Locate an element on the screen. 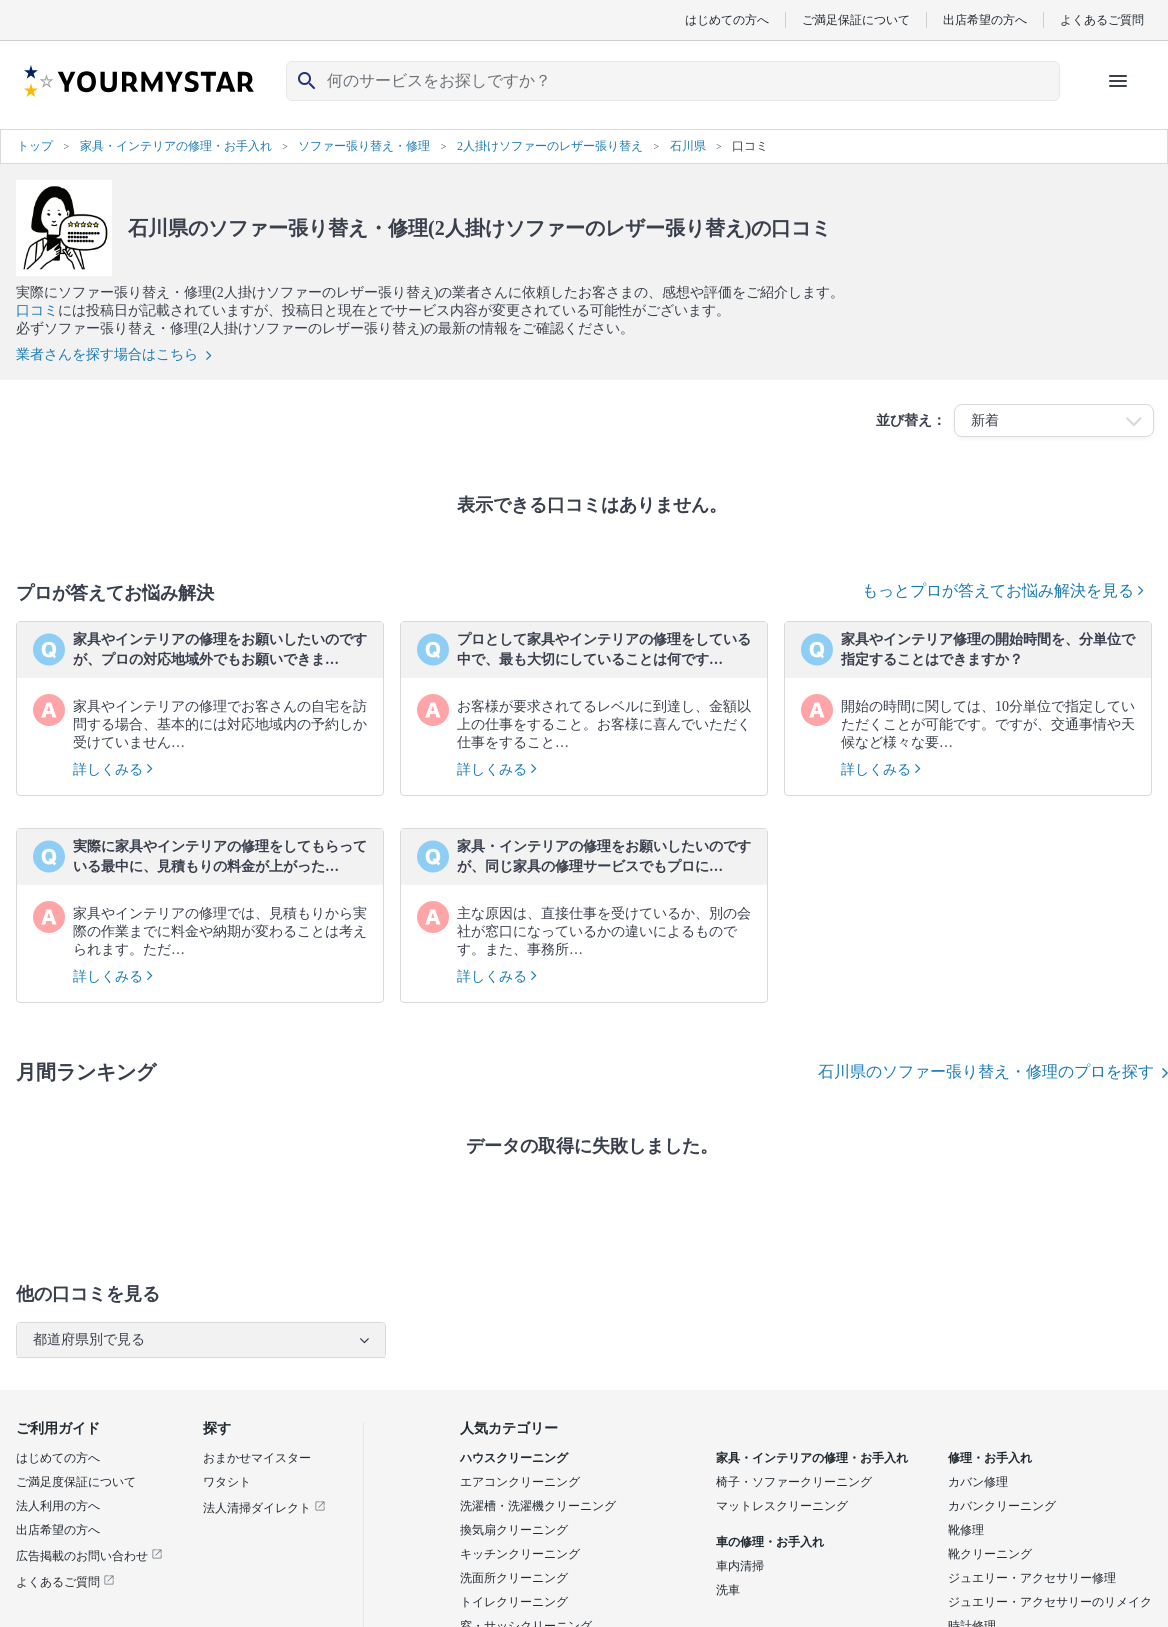 This screenshot has height=1627, width=1168. 洗車 is located at coordinates (728, 1590).